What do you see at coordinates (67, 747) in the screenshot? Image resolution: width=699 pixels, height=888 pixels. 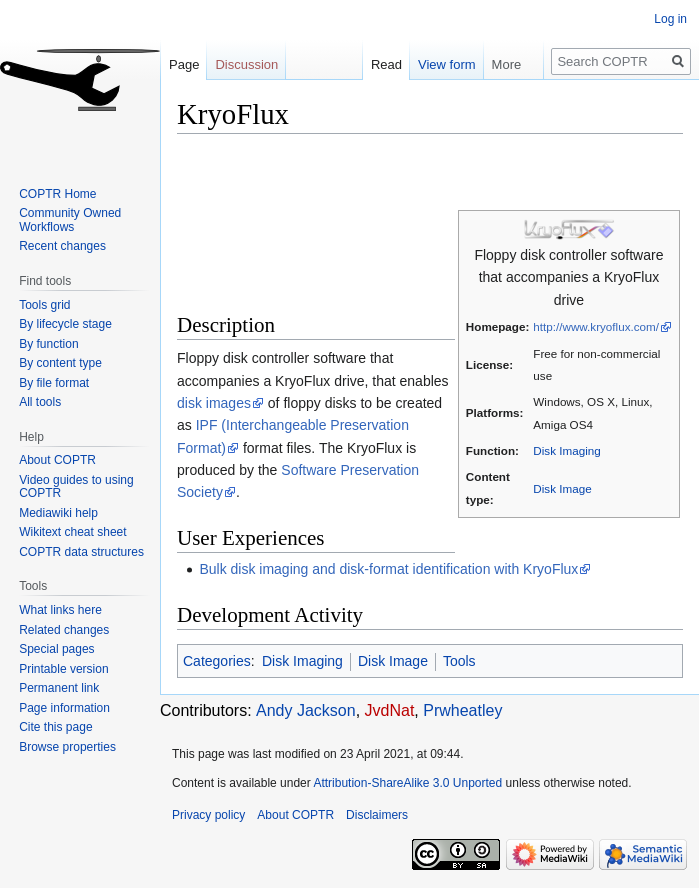 I see `Browse properties` at bounding box center [67, 747].